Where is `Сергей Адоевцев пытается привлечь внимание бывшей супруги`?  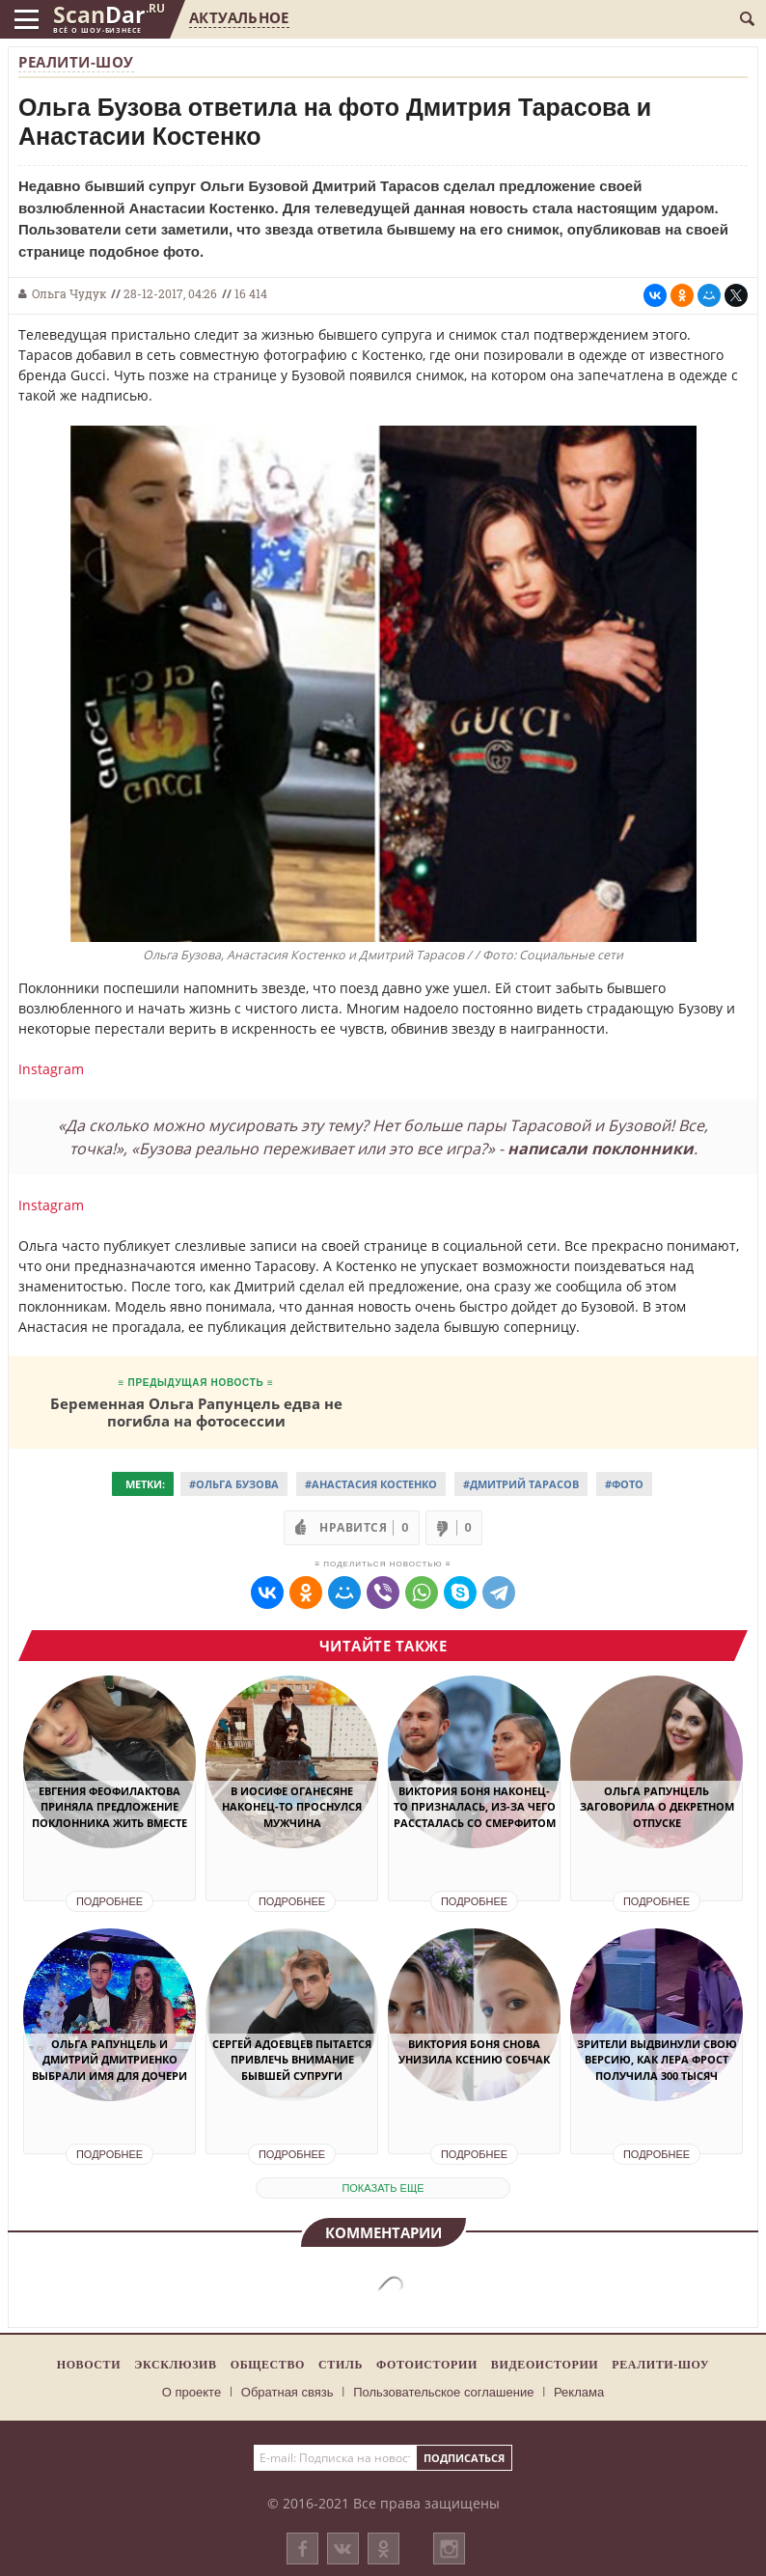 Сергей Адоевцев пытается привлечь внимание бывшей супруги is located at coordinates (291, 2059).